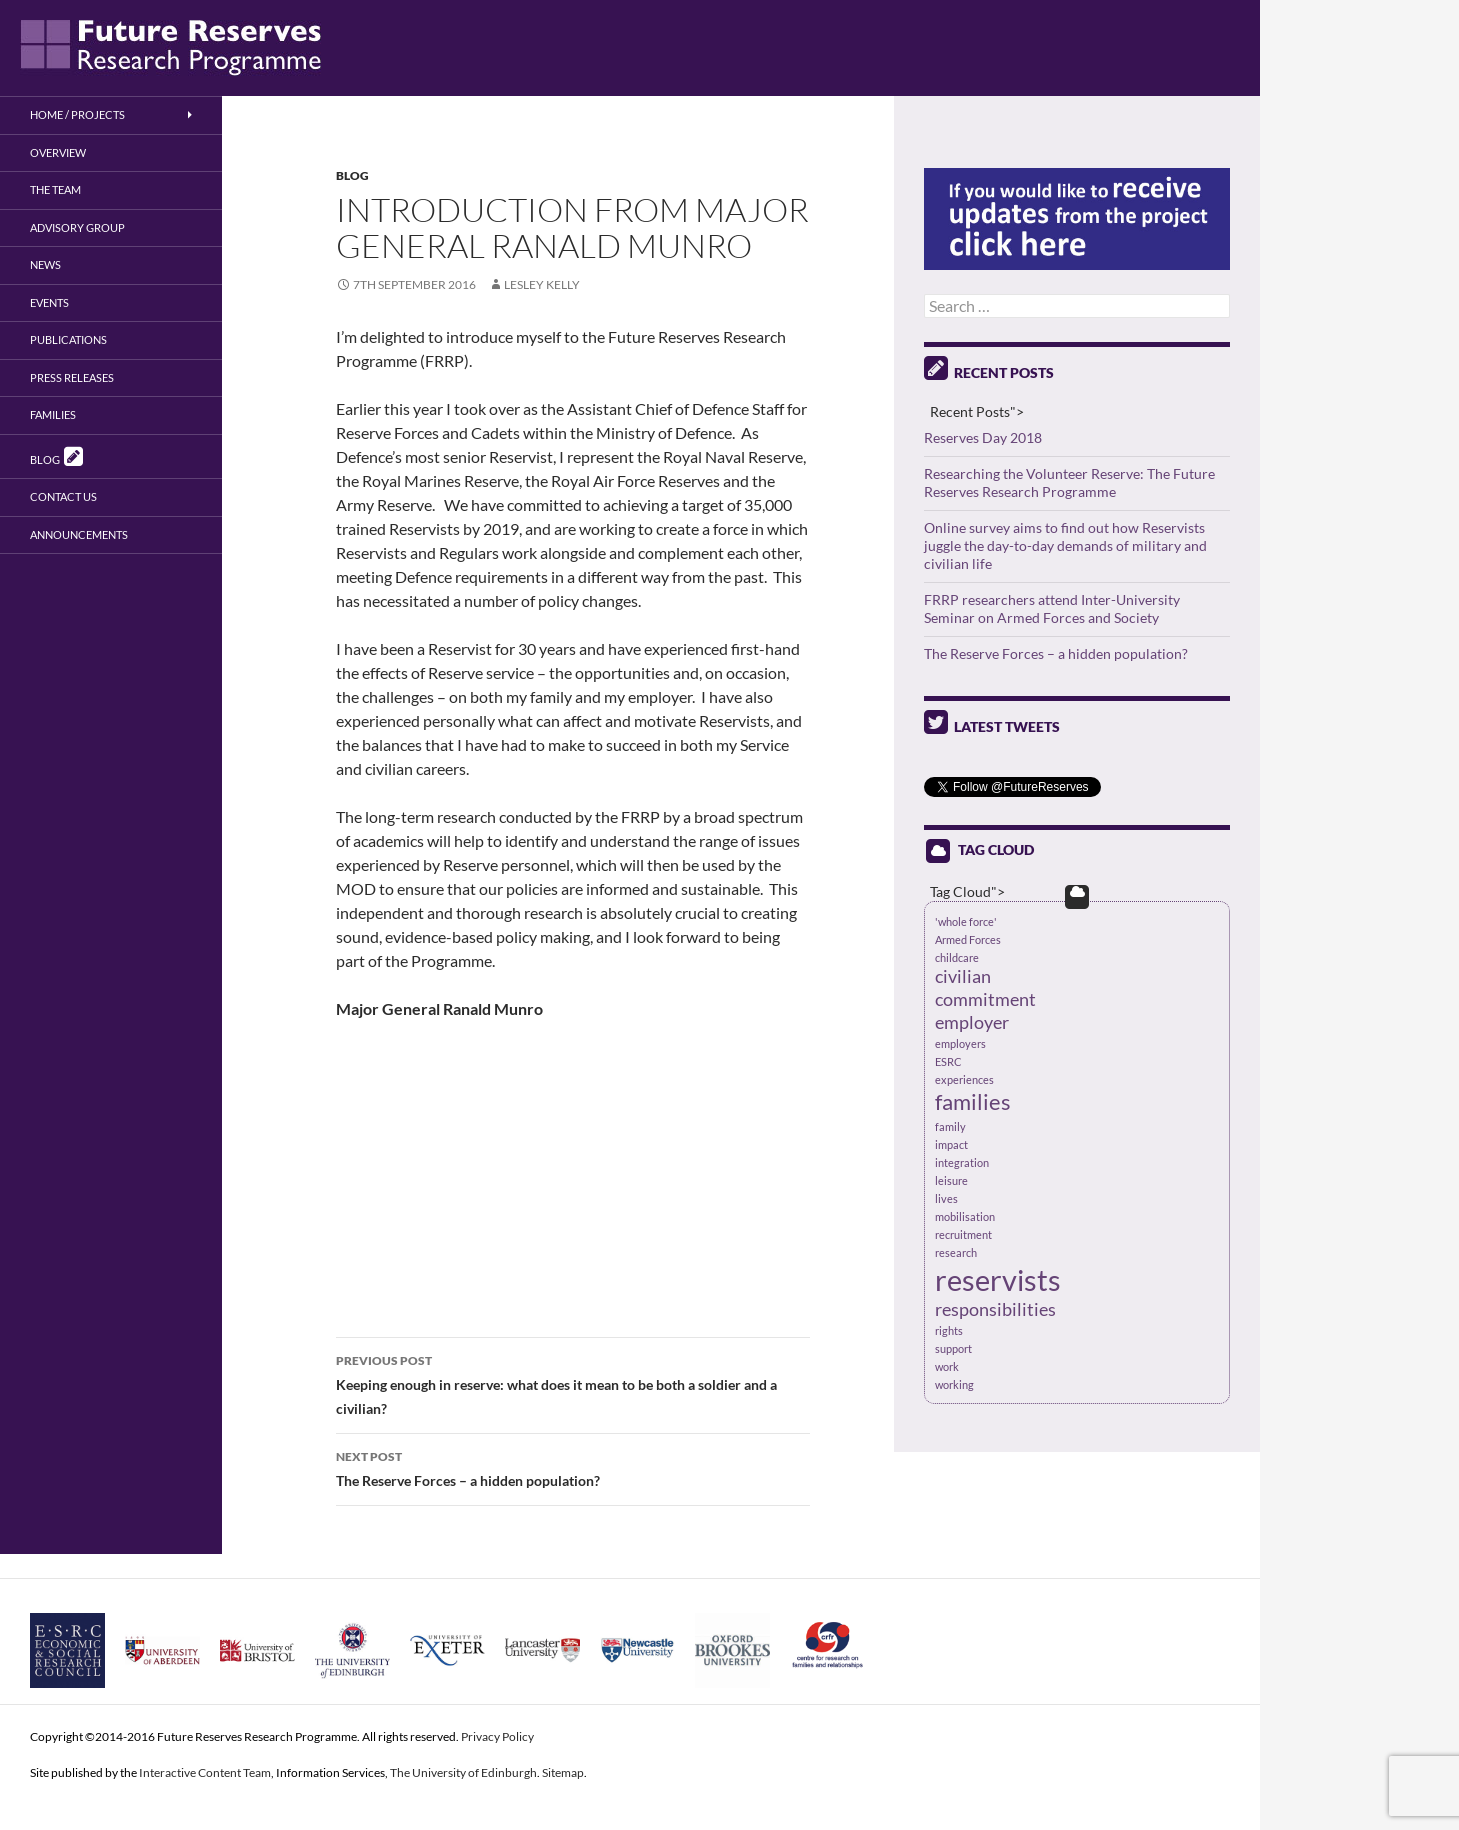 The height and width of the screenshot is (1830, 1459). What do you see at coordinates (953, 1348) in the screenshot?
I see `support [support (1 item)]` at bounding box center [953, 1348].